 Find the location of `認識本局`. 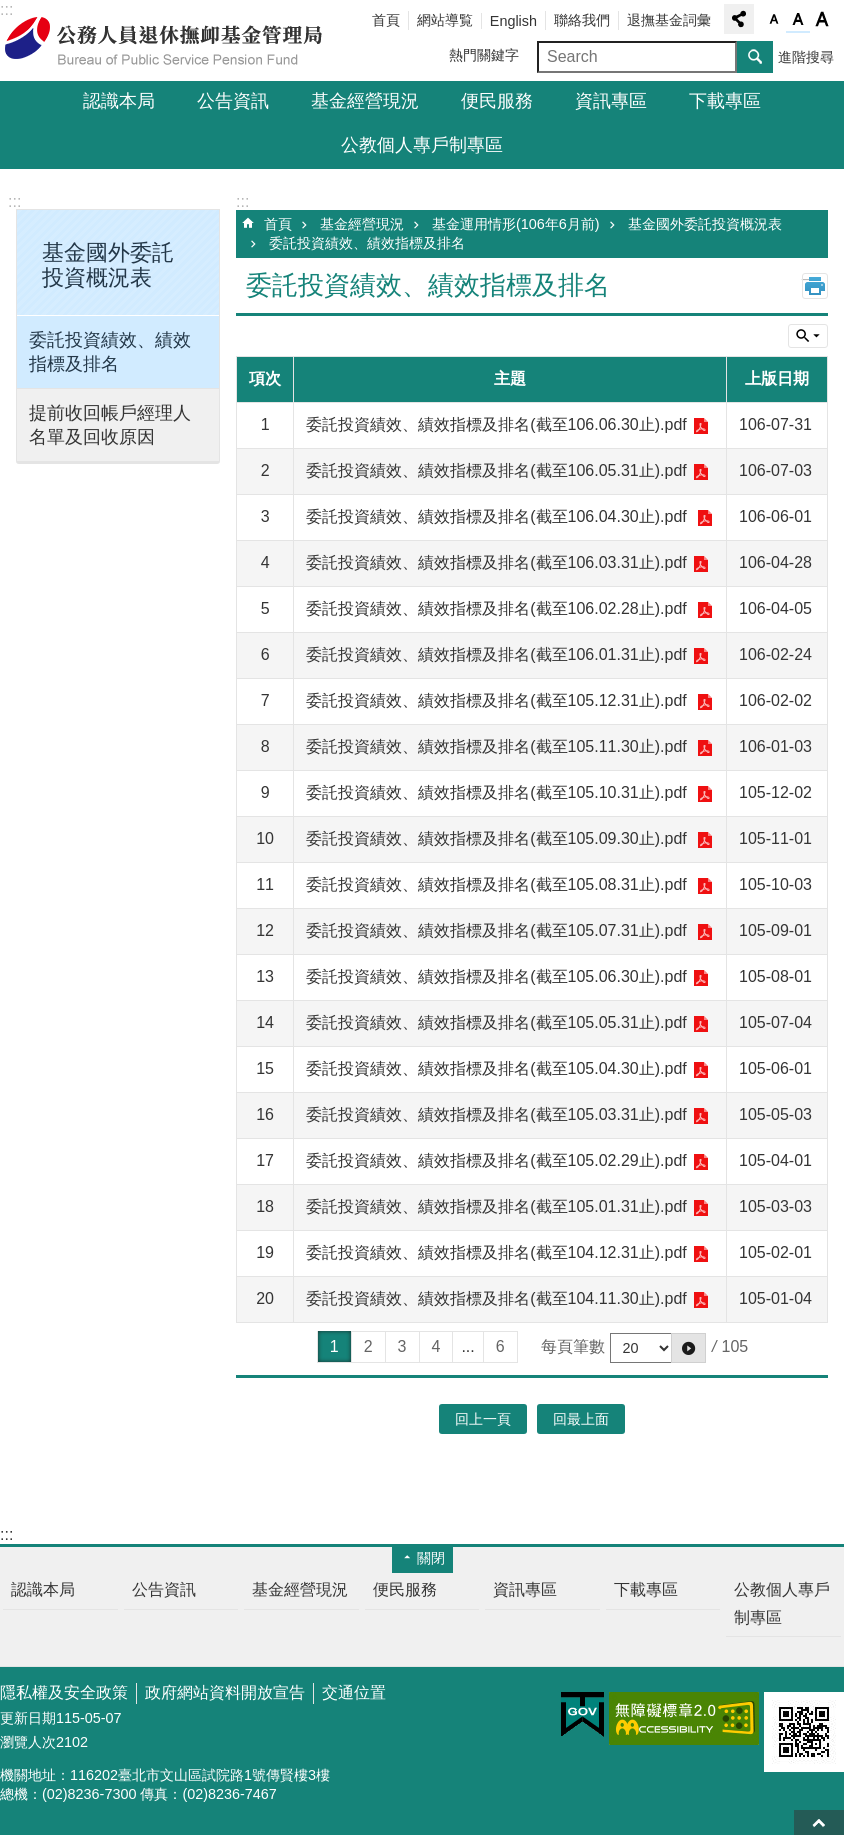

認識本局 is located at coordinates (119, 101).